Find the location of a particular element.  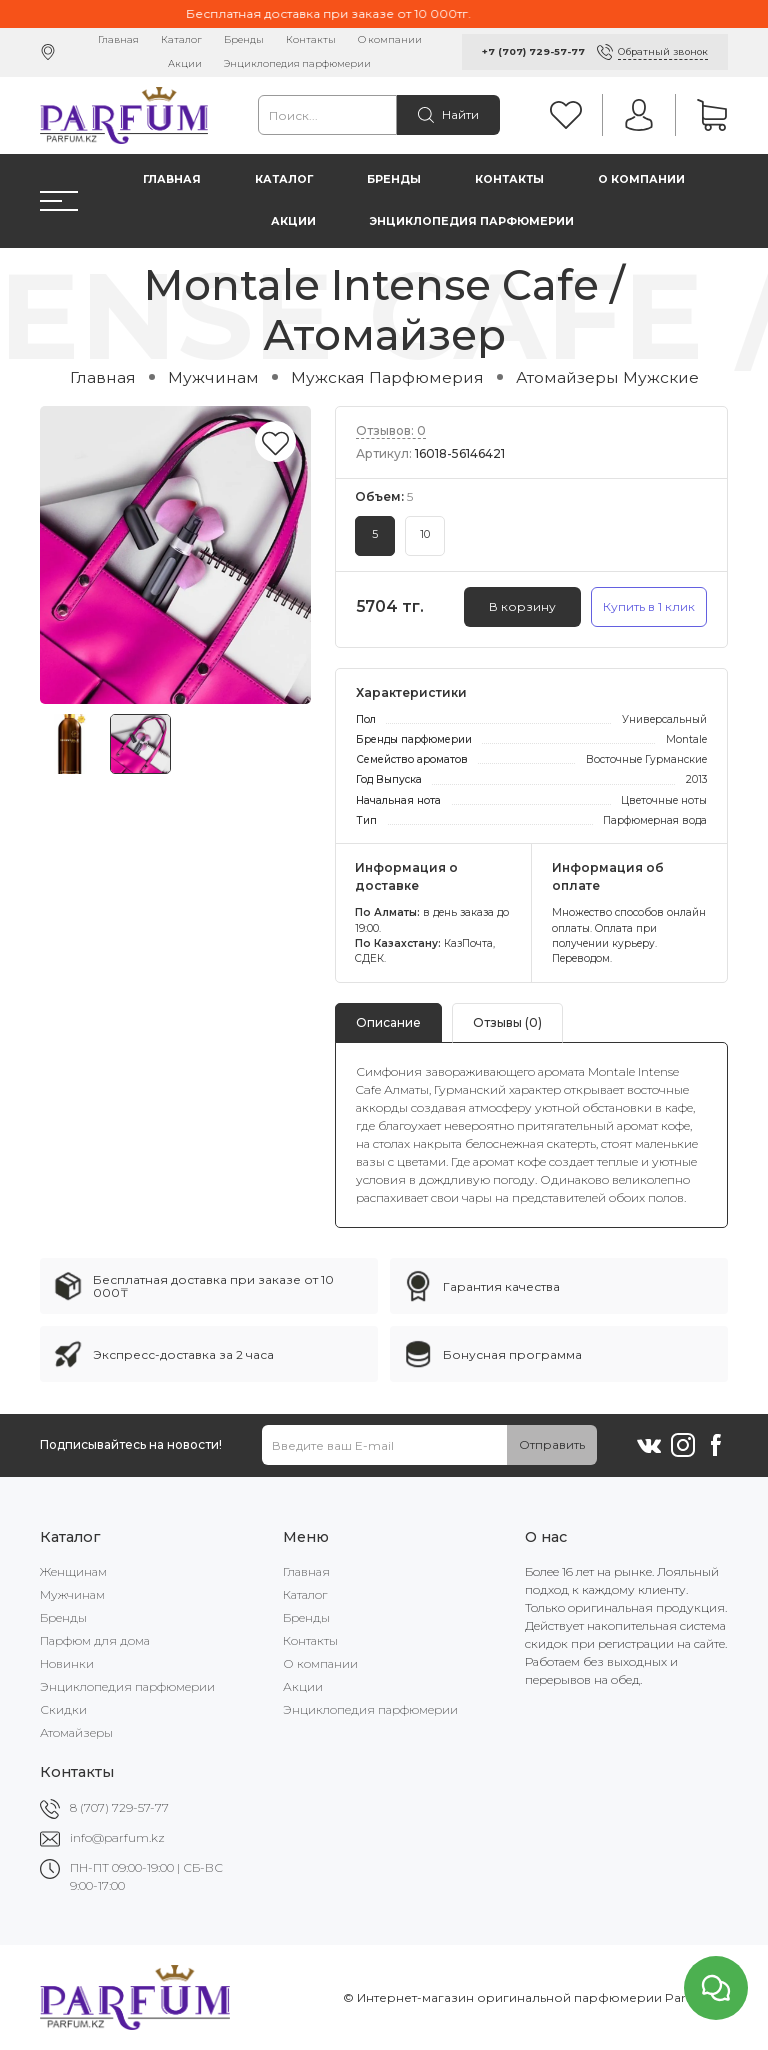

8 (707) 729-57-77 is located at coordinates (119, 1807).